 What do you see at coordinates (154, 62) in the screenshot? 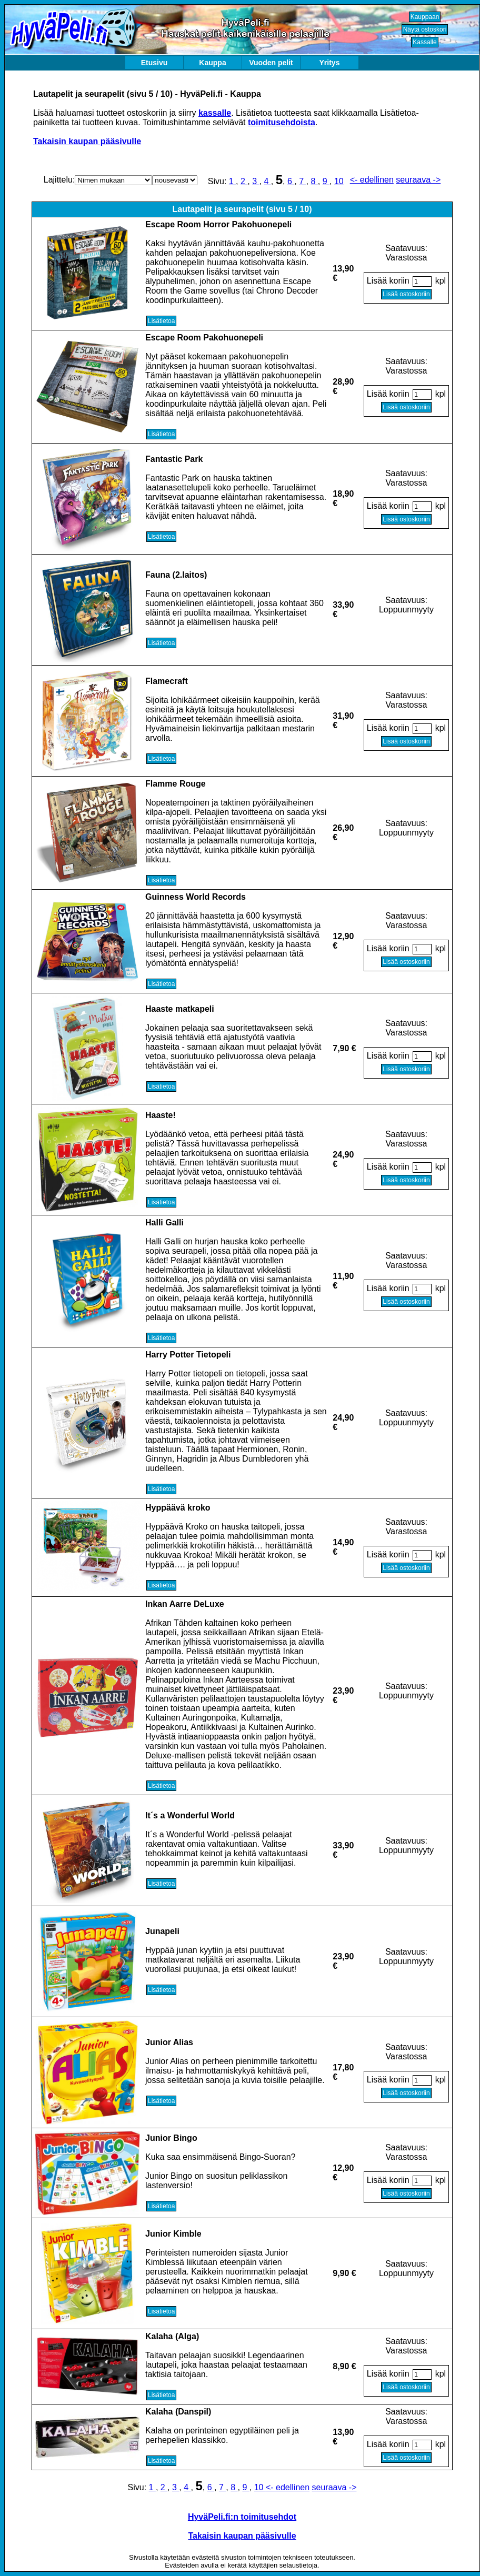
I see `Etusivu` at bounding box center [154, 62].